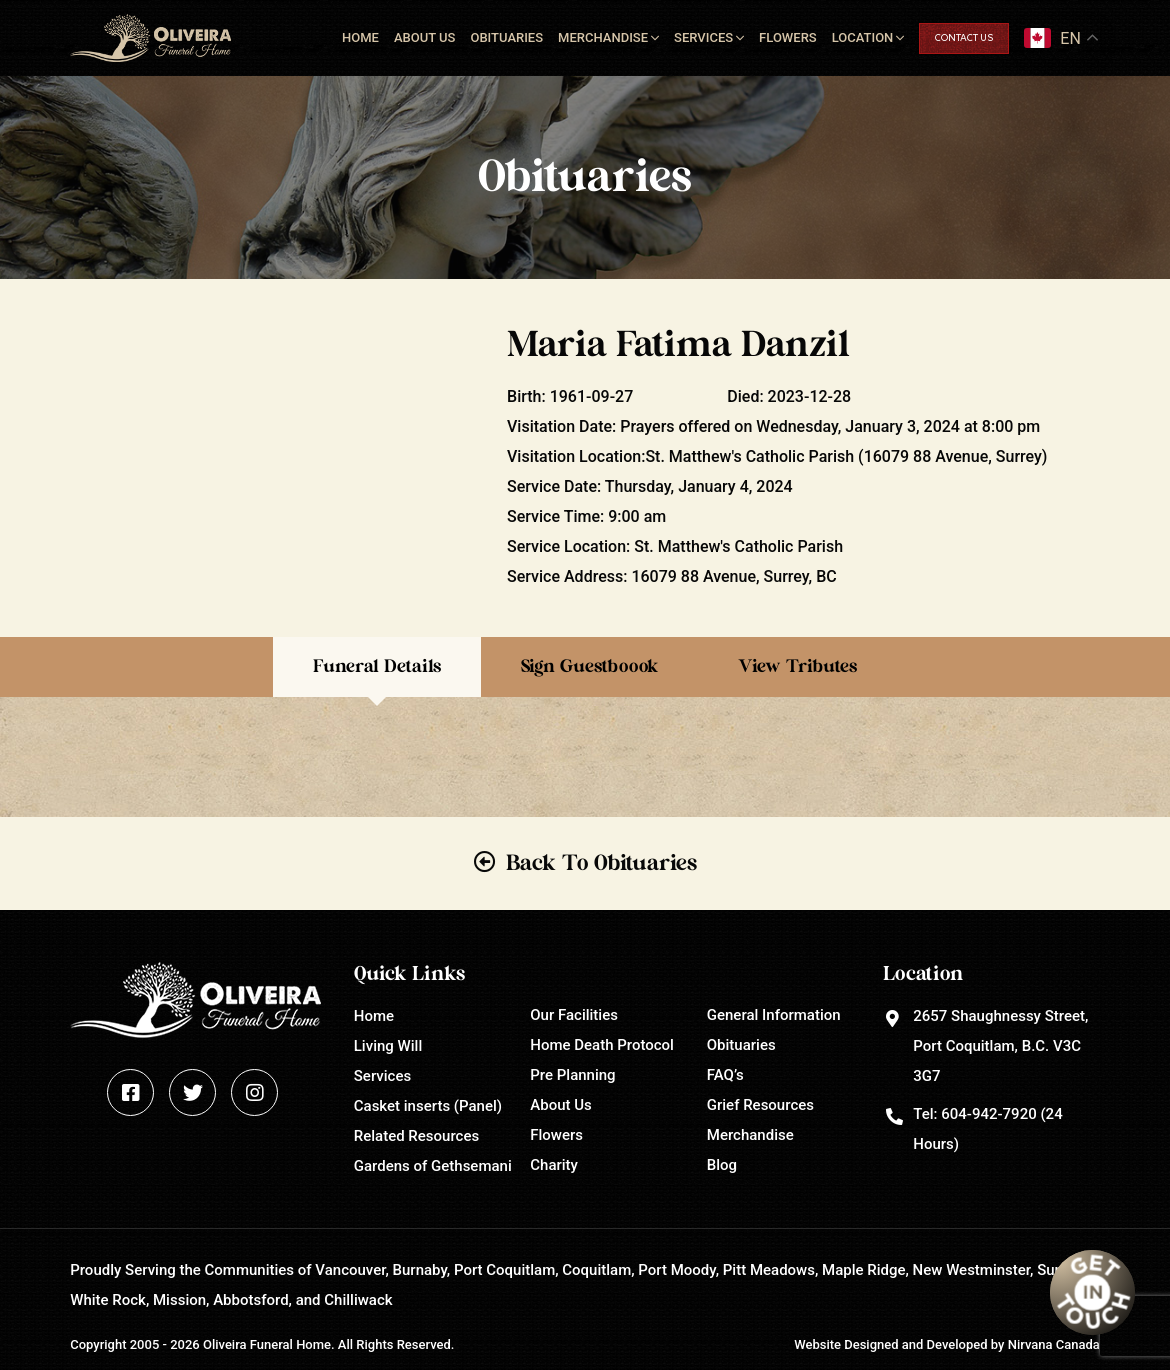  Describe the element at coordinates (1054, 1344) in the screenshot. I see `Nirvana Canada` at that location.